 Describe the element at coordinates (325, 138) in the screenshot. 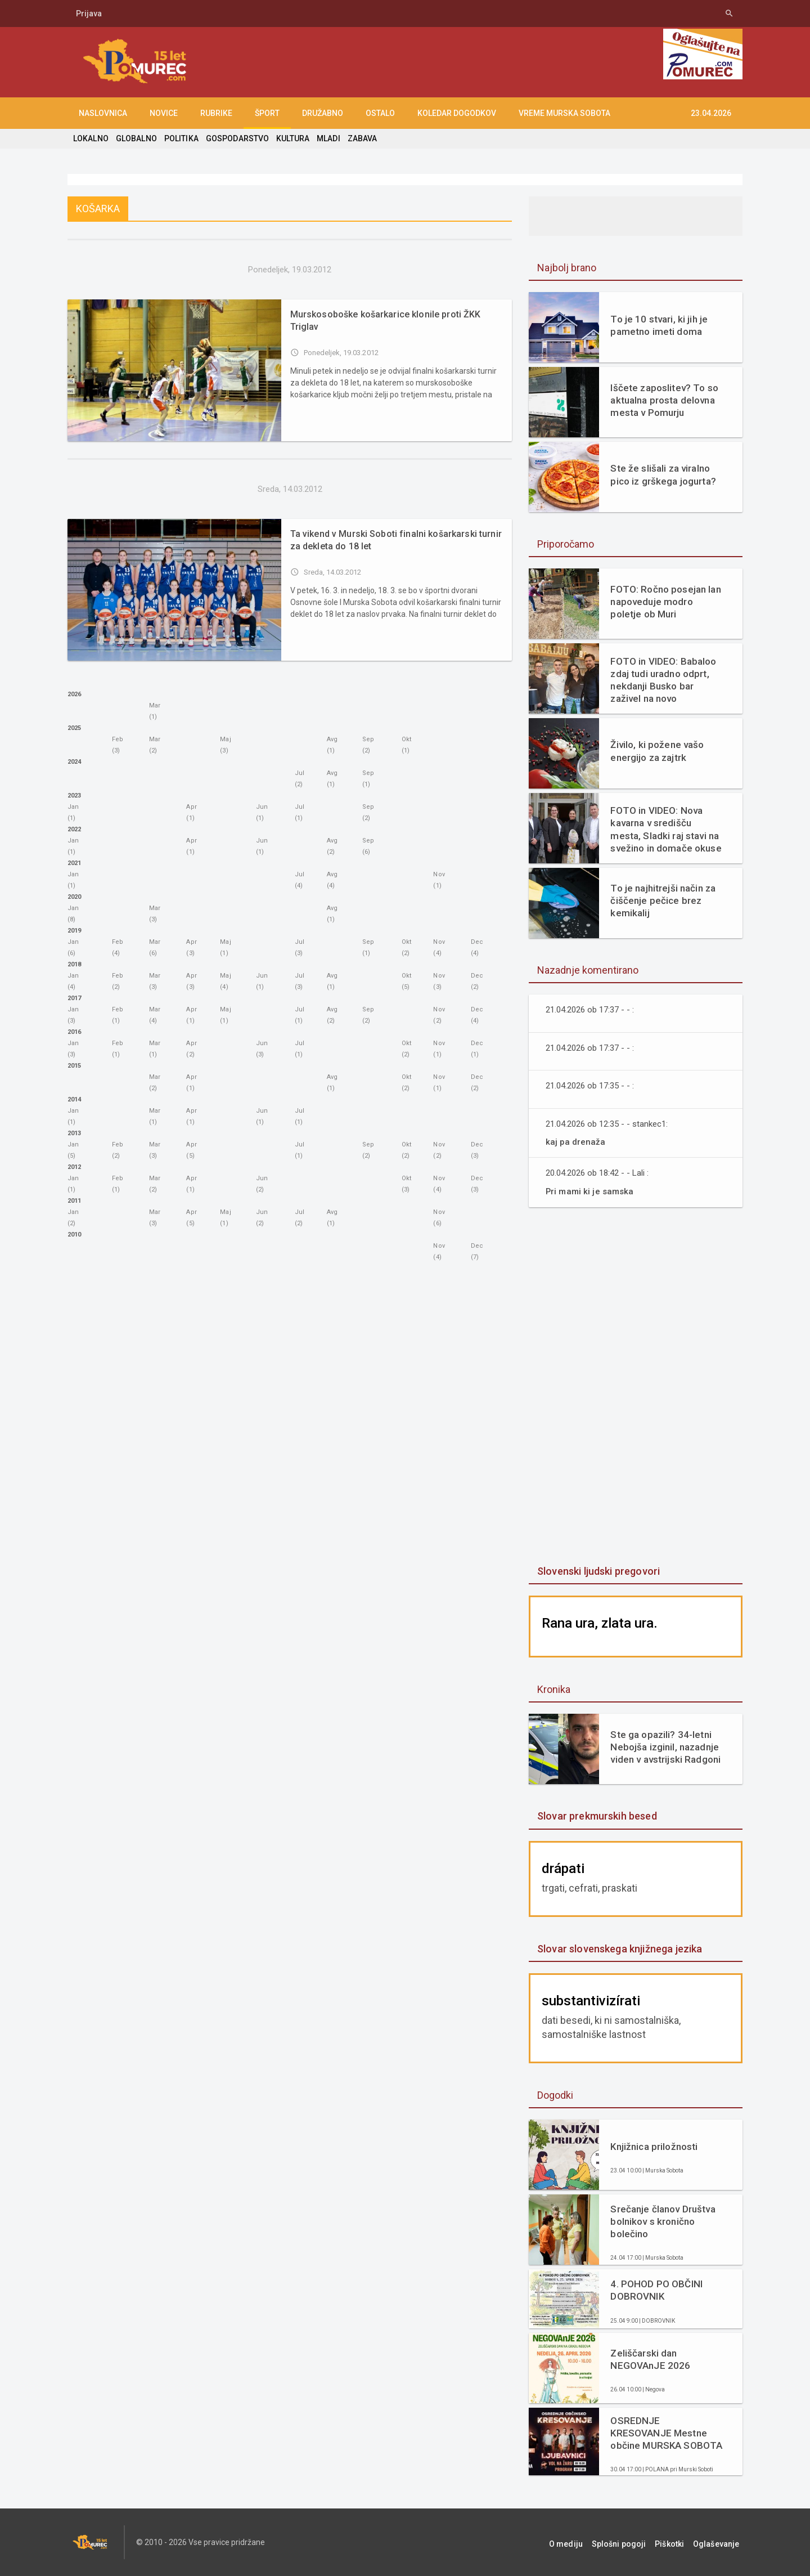

I see `MLADI` at that location.